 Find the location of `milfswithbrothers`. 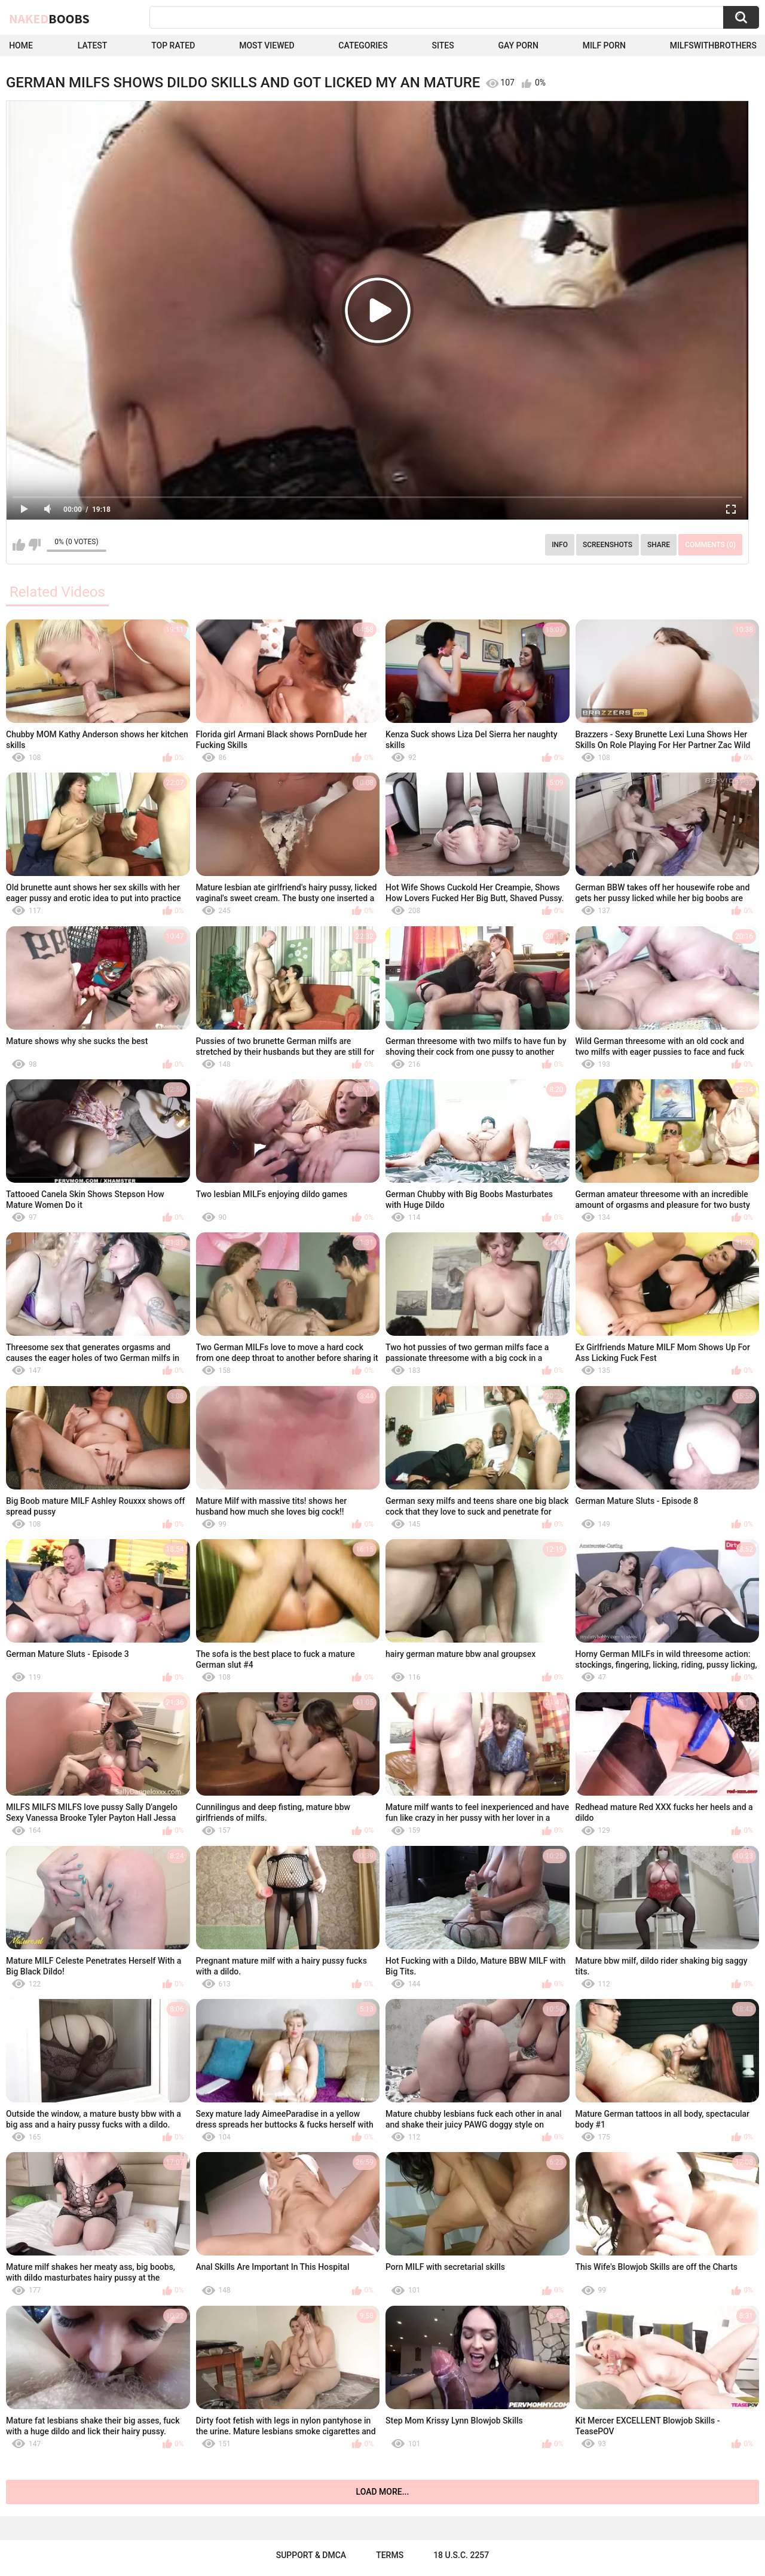

milfswithbrothers is located at coordinates (713, 45).